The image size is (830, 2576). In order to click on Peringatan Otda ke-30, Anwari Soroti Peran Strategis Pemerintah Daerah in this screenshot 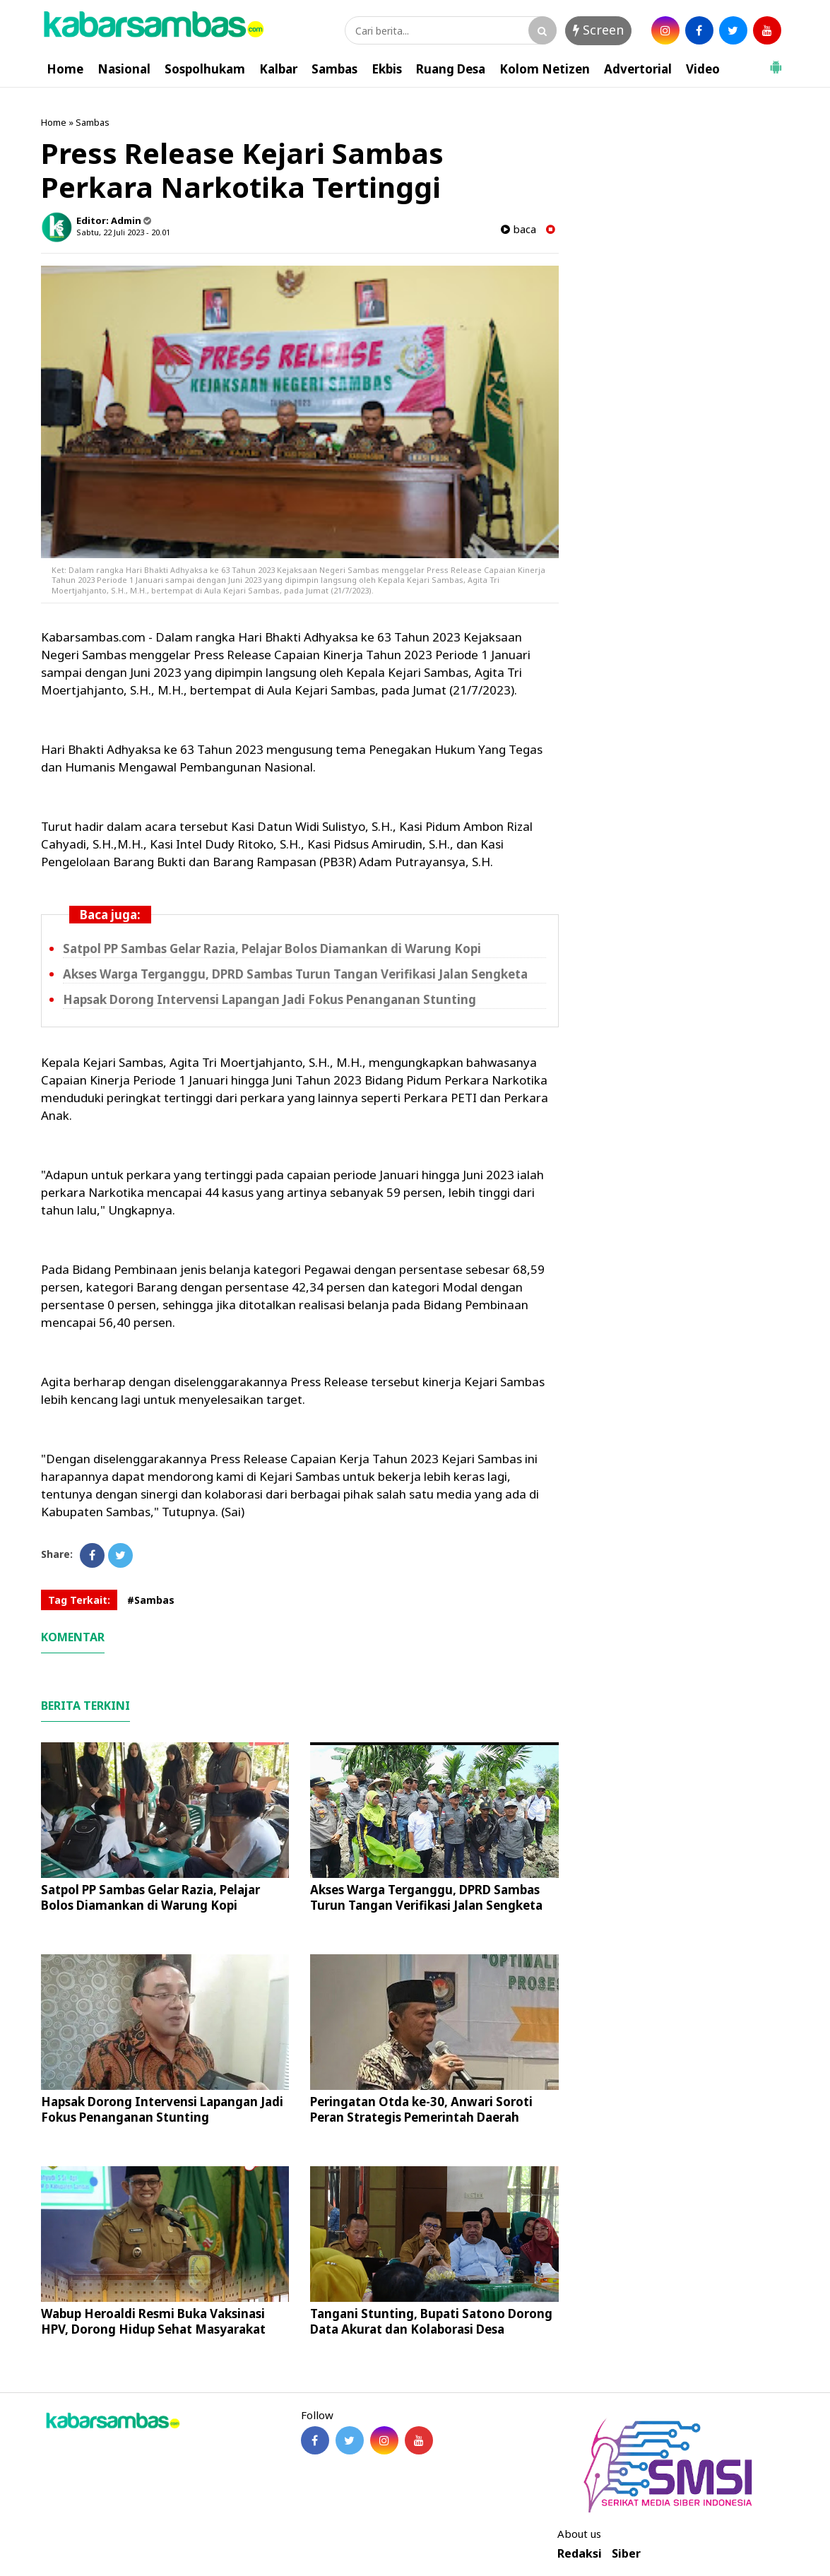, I will do `click(421, 2109)`.